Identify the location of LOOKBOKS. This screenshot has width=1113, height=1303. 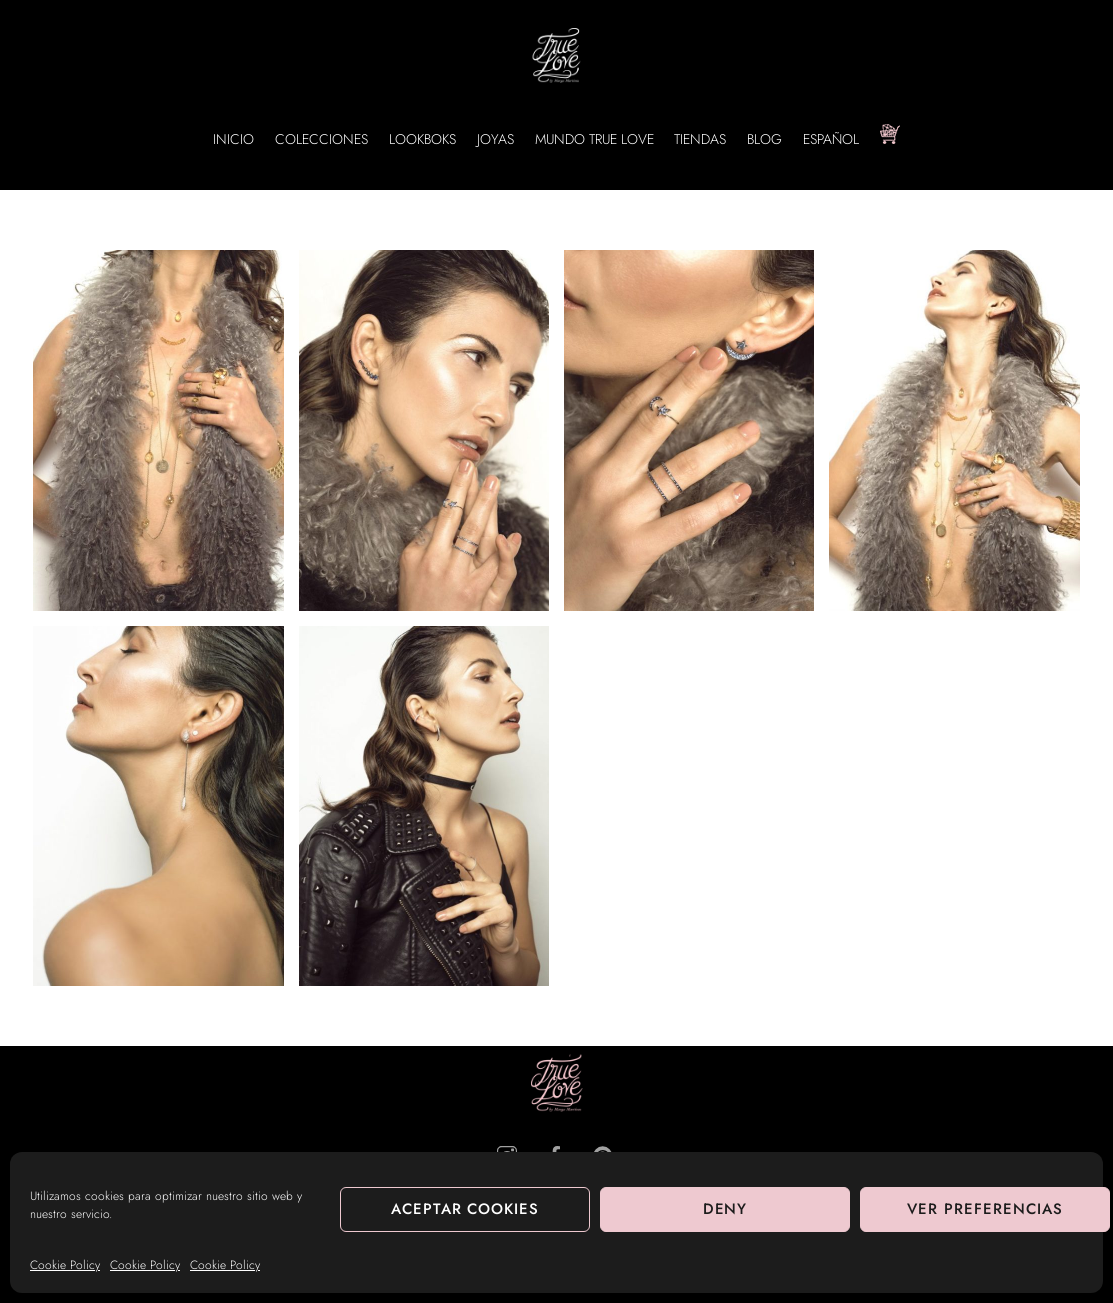
(422, 139).